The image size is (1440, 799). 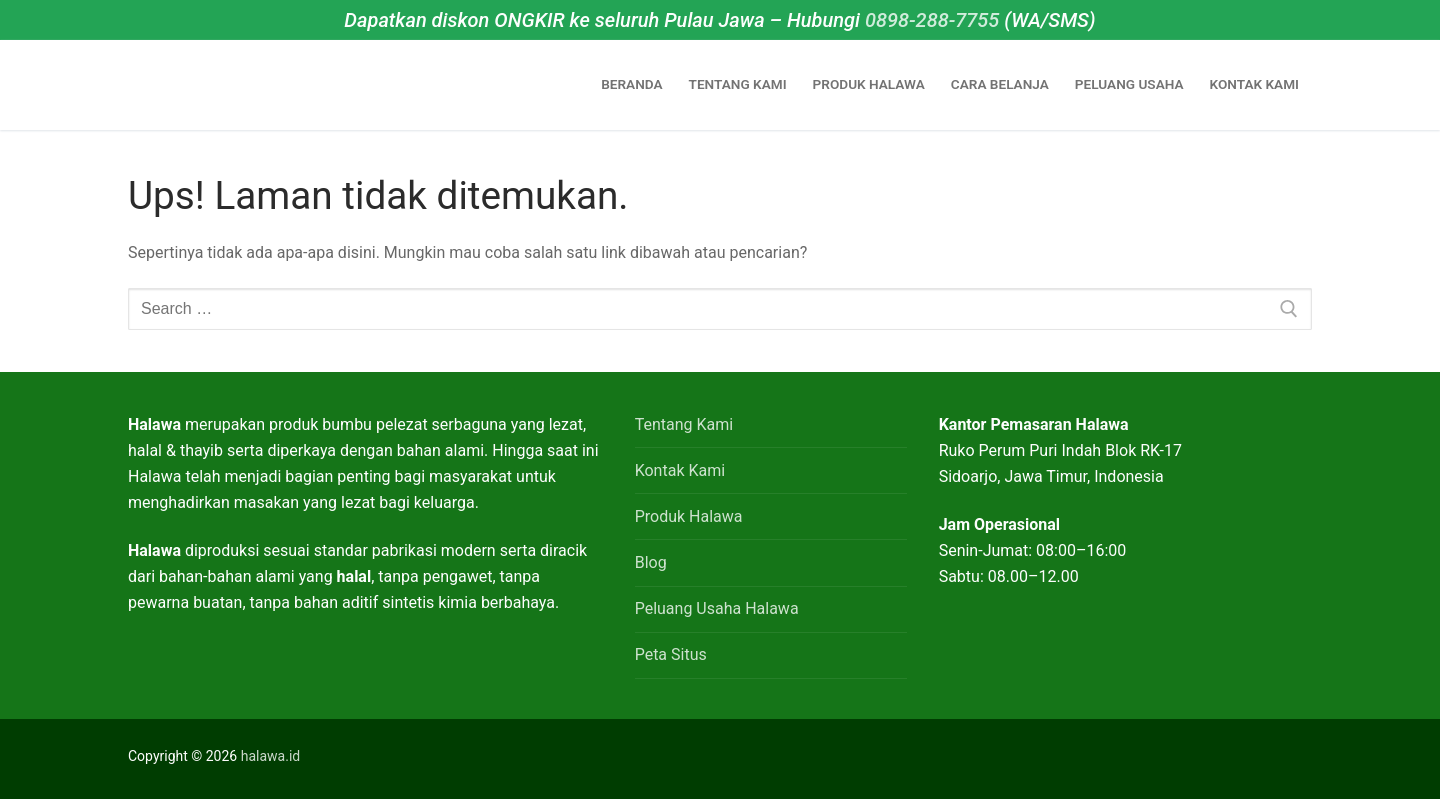 What do you see at coordinates (270, 756) in the screenshot?
I see `halawa.id` at bounding box center [270, 756].